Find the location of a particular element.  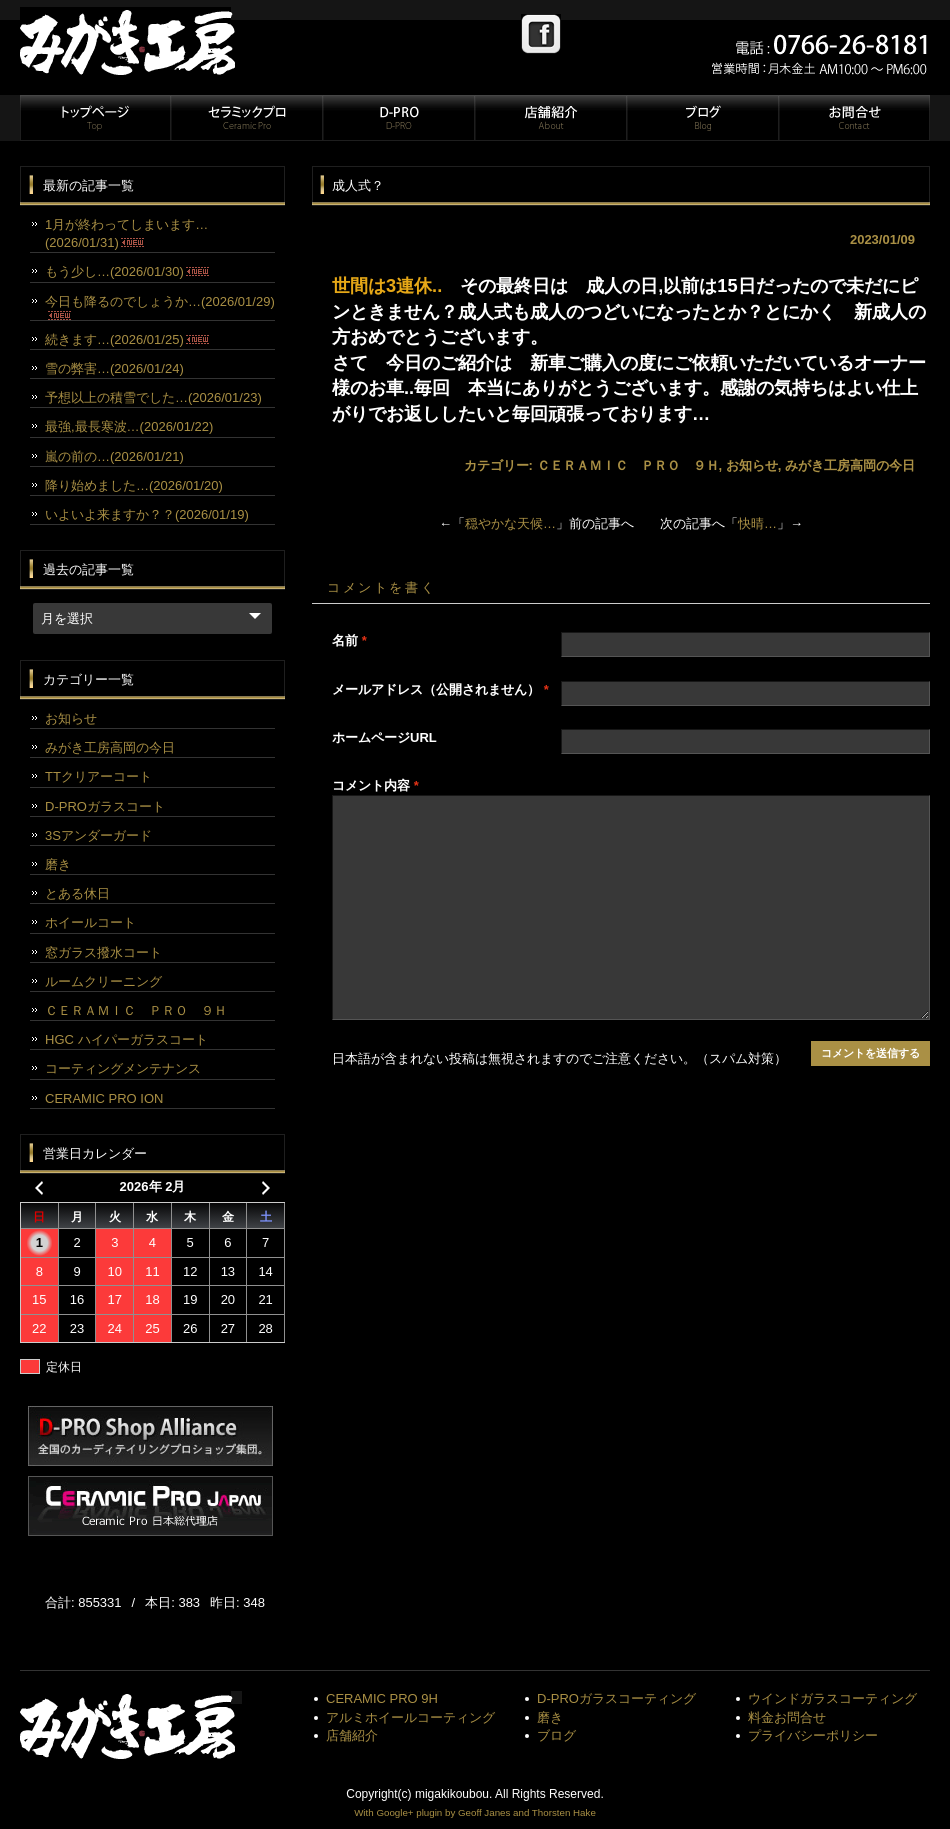

穏やかな天候… is located at coordinates (510, 523).